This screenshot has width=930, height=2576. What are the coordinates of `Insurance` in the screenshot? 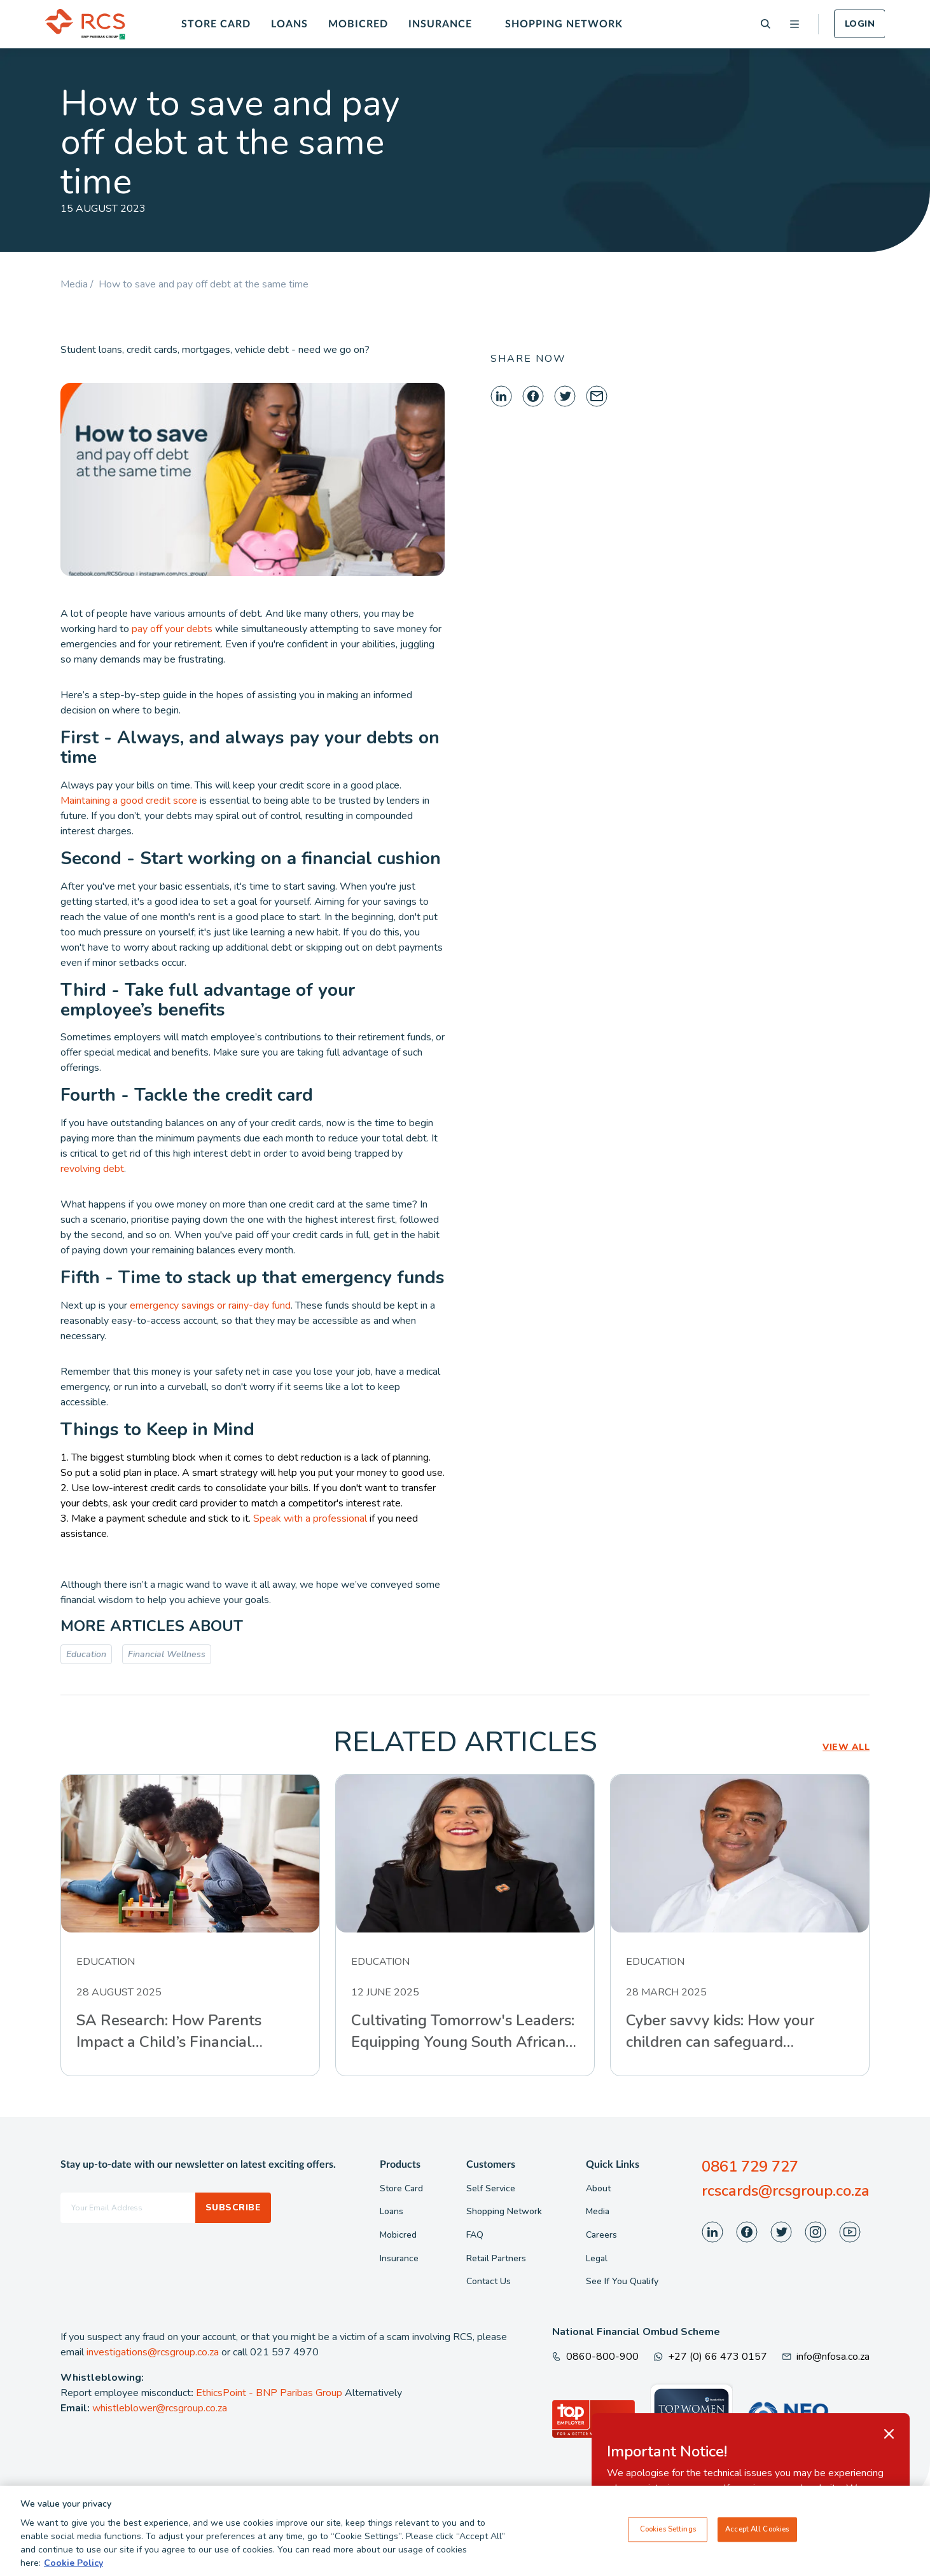 It's located at (440, 24).